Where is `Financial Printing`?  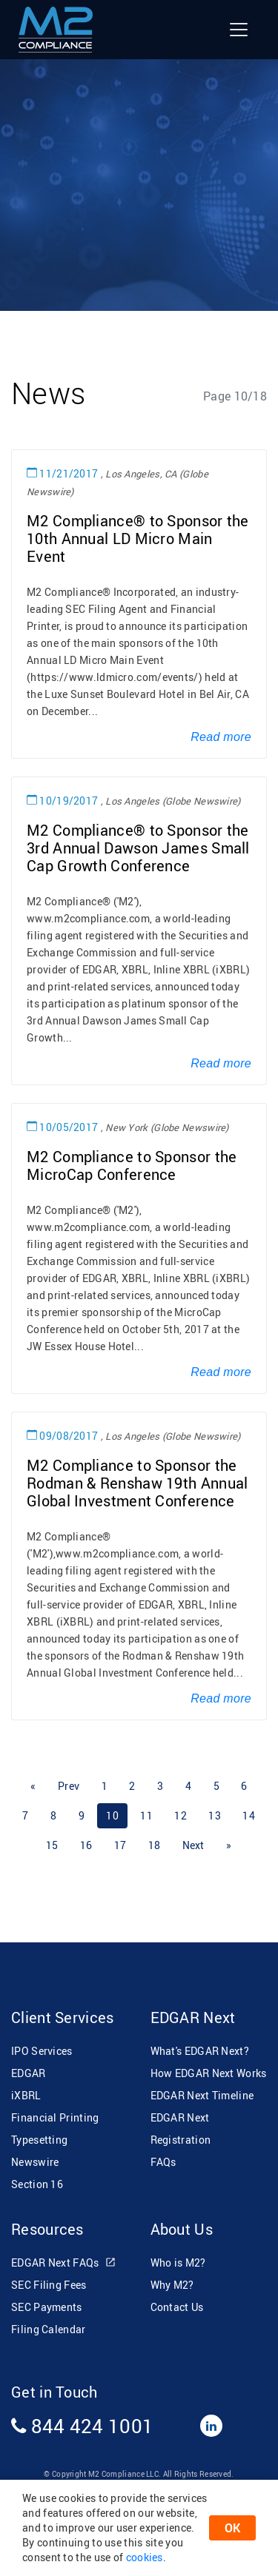
Financial Printing is located at coordinates (55, 2117).